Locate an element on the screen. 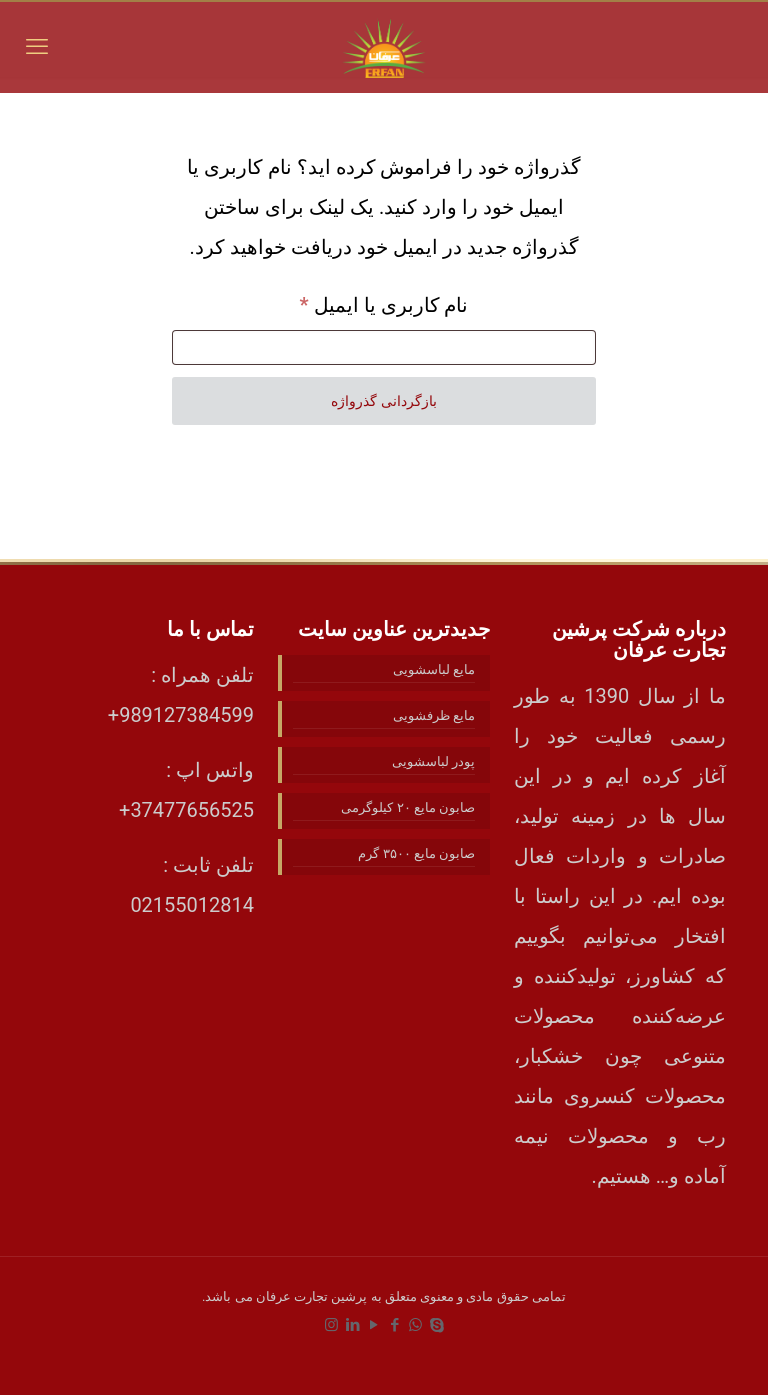 The image size is (768, 1395). [YouTube icon] is located at coordinates (373, 1325).